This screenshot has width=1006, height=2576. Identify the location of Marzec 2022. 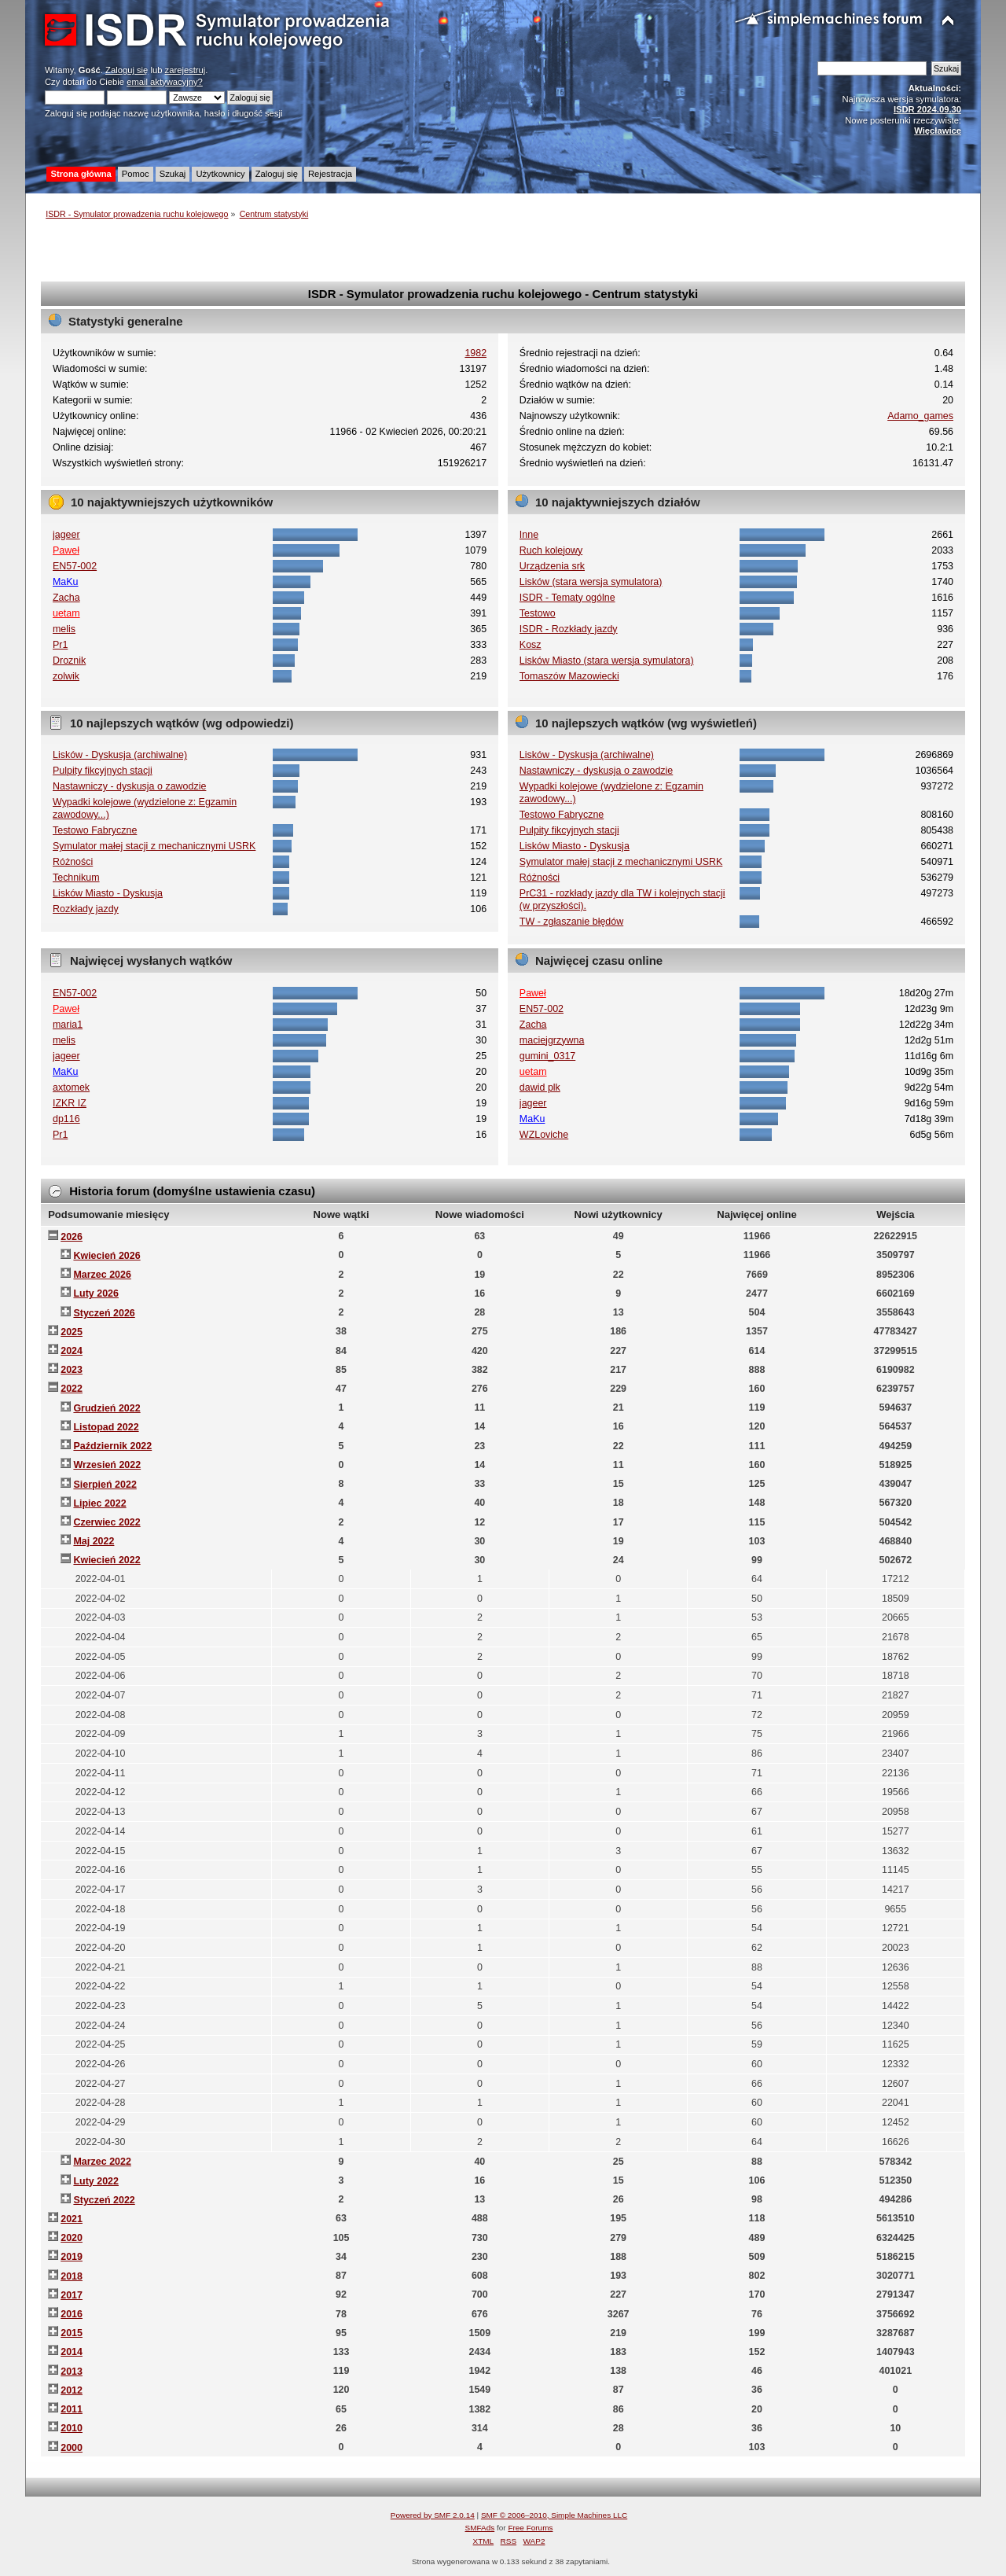
(101, 2161).